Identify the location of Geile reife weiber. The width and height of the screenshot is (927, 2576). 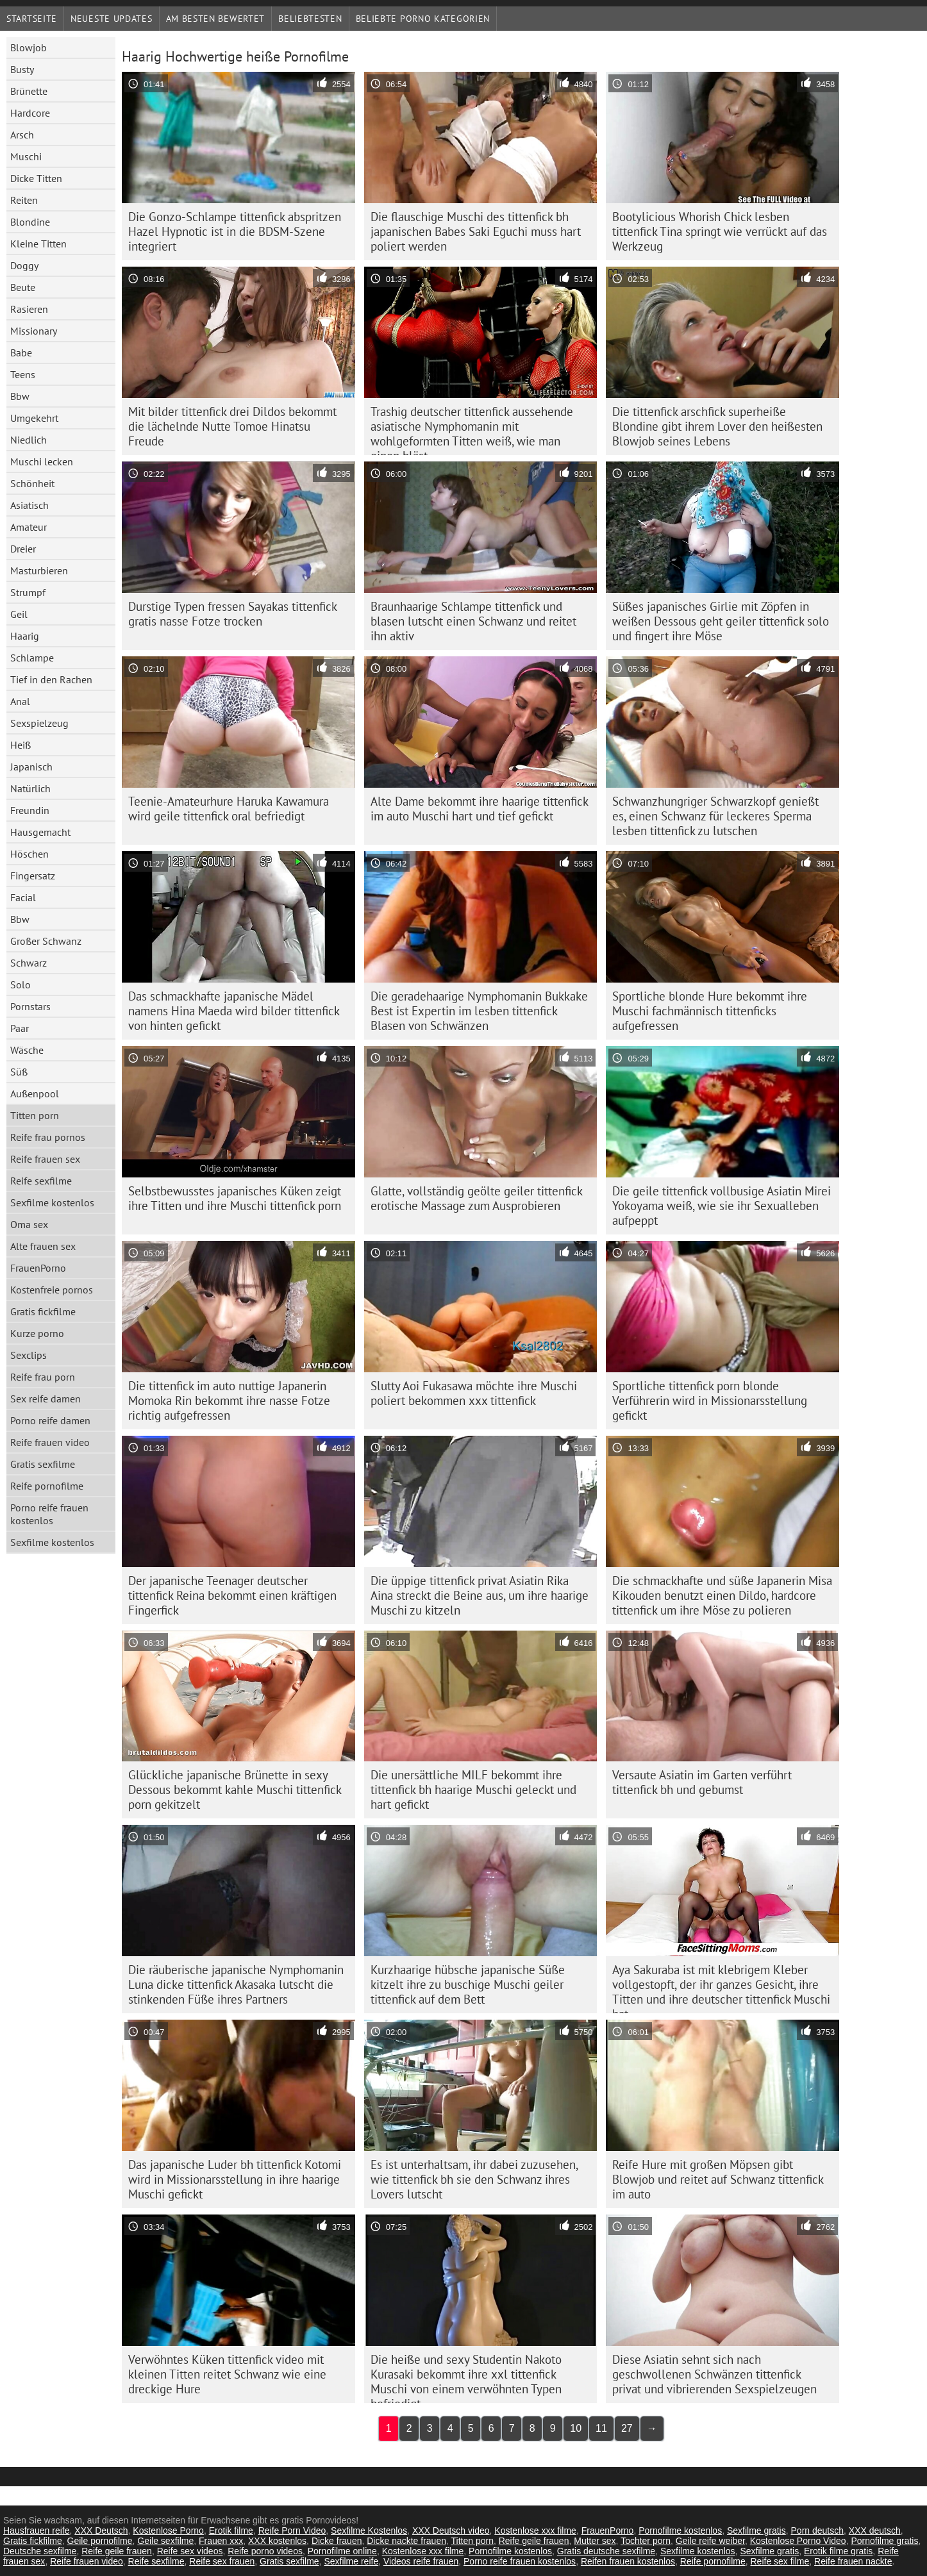
(710, 2541).